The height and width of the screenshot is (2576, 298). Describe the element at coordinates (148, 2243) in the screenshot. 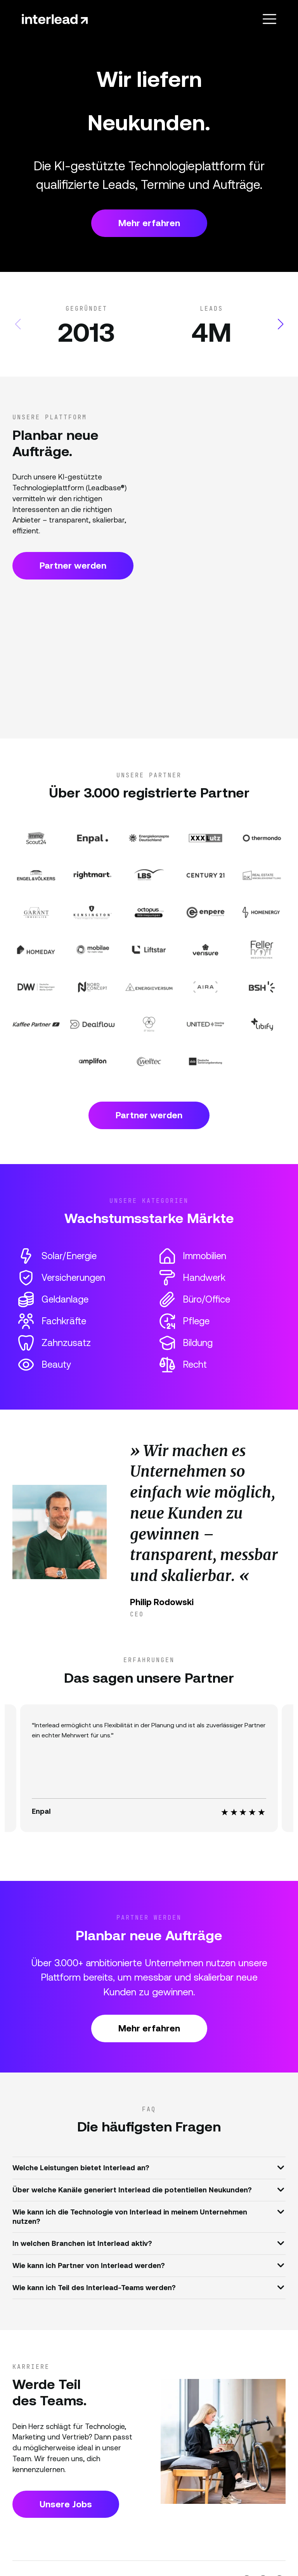

I see `In welchen Branchen ist Interlead aktiv?` at that location.